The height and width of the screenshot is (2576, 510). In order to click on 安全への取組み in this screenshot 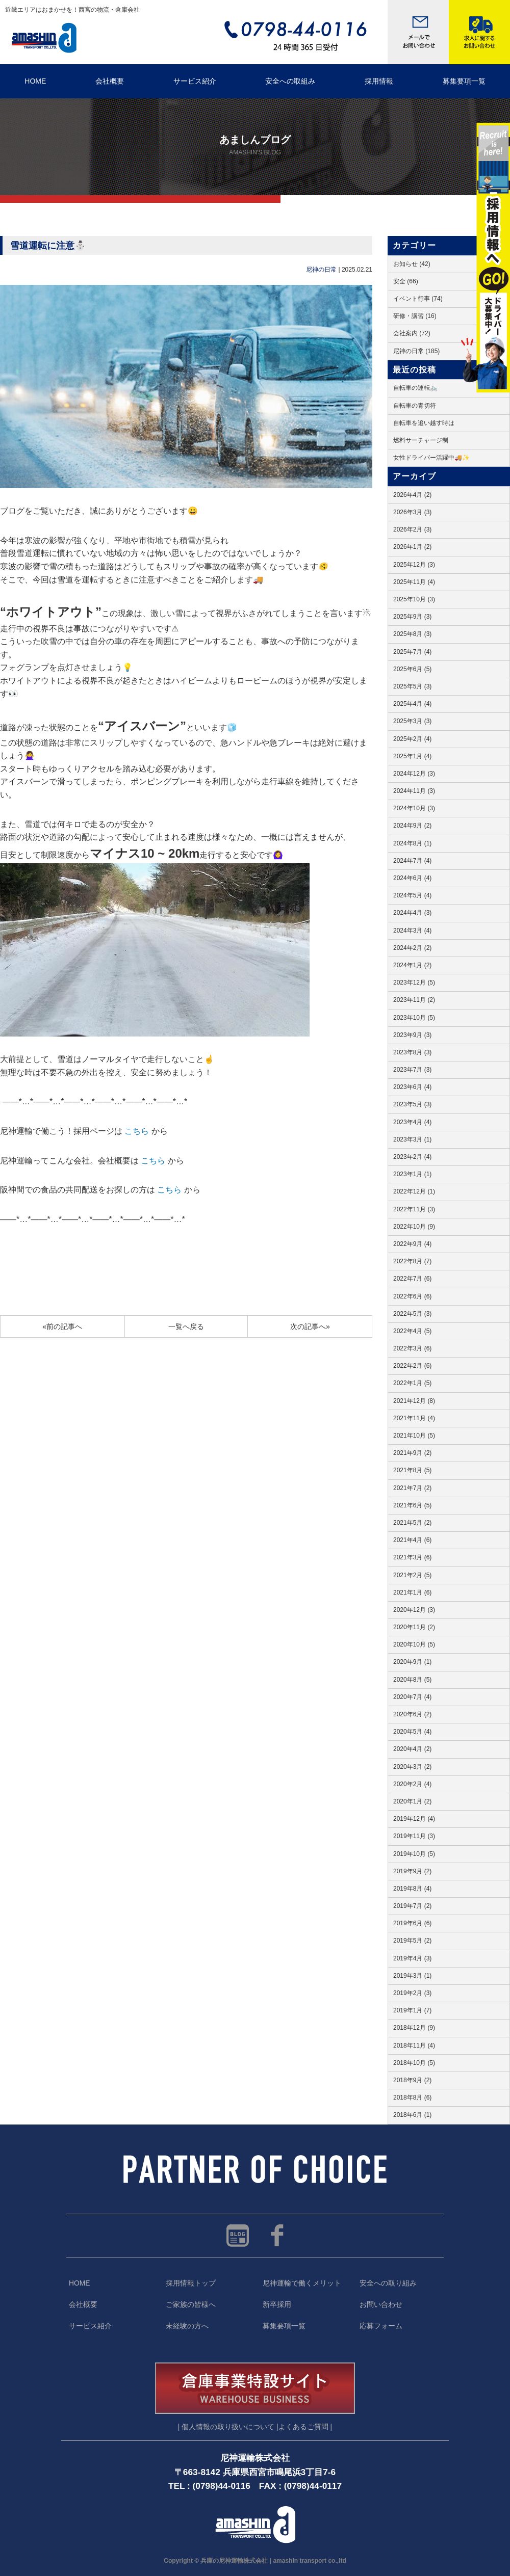, I will do `click(290, 81)`.